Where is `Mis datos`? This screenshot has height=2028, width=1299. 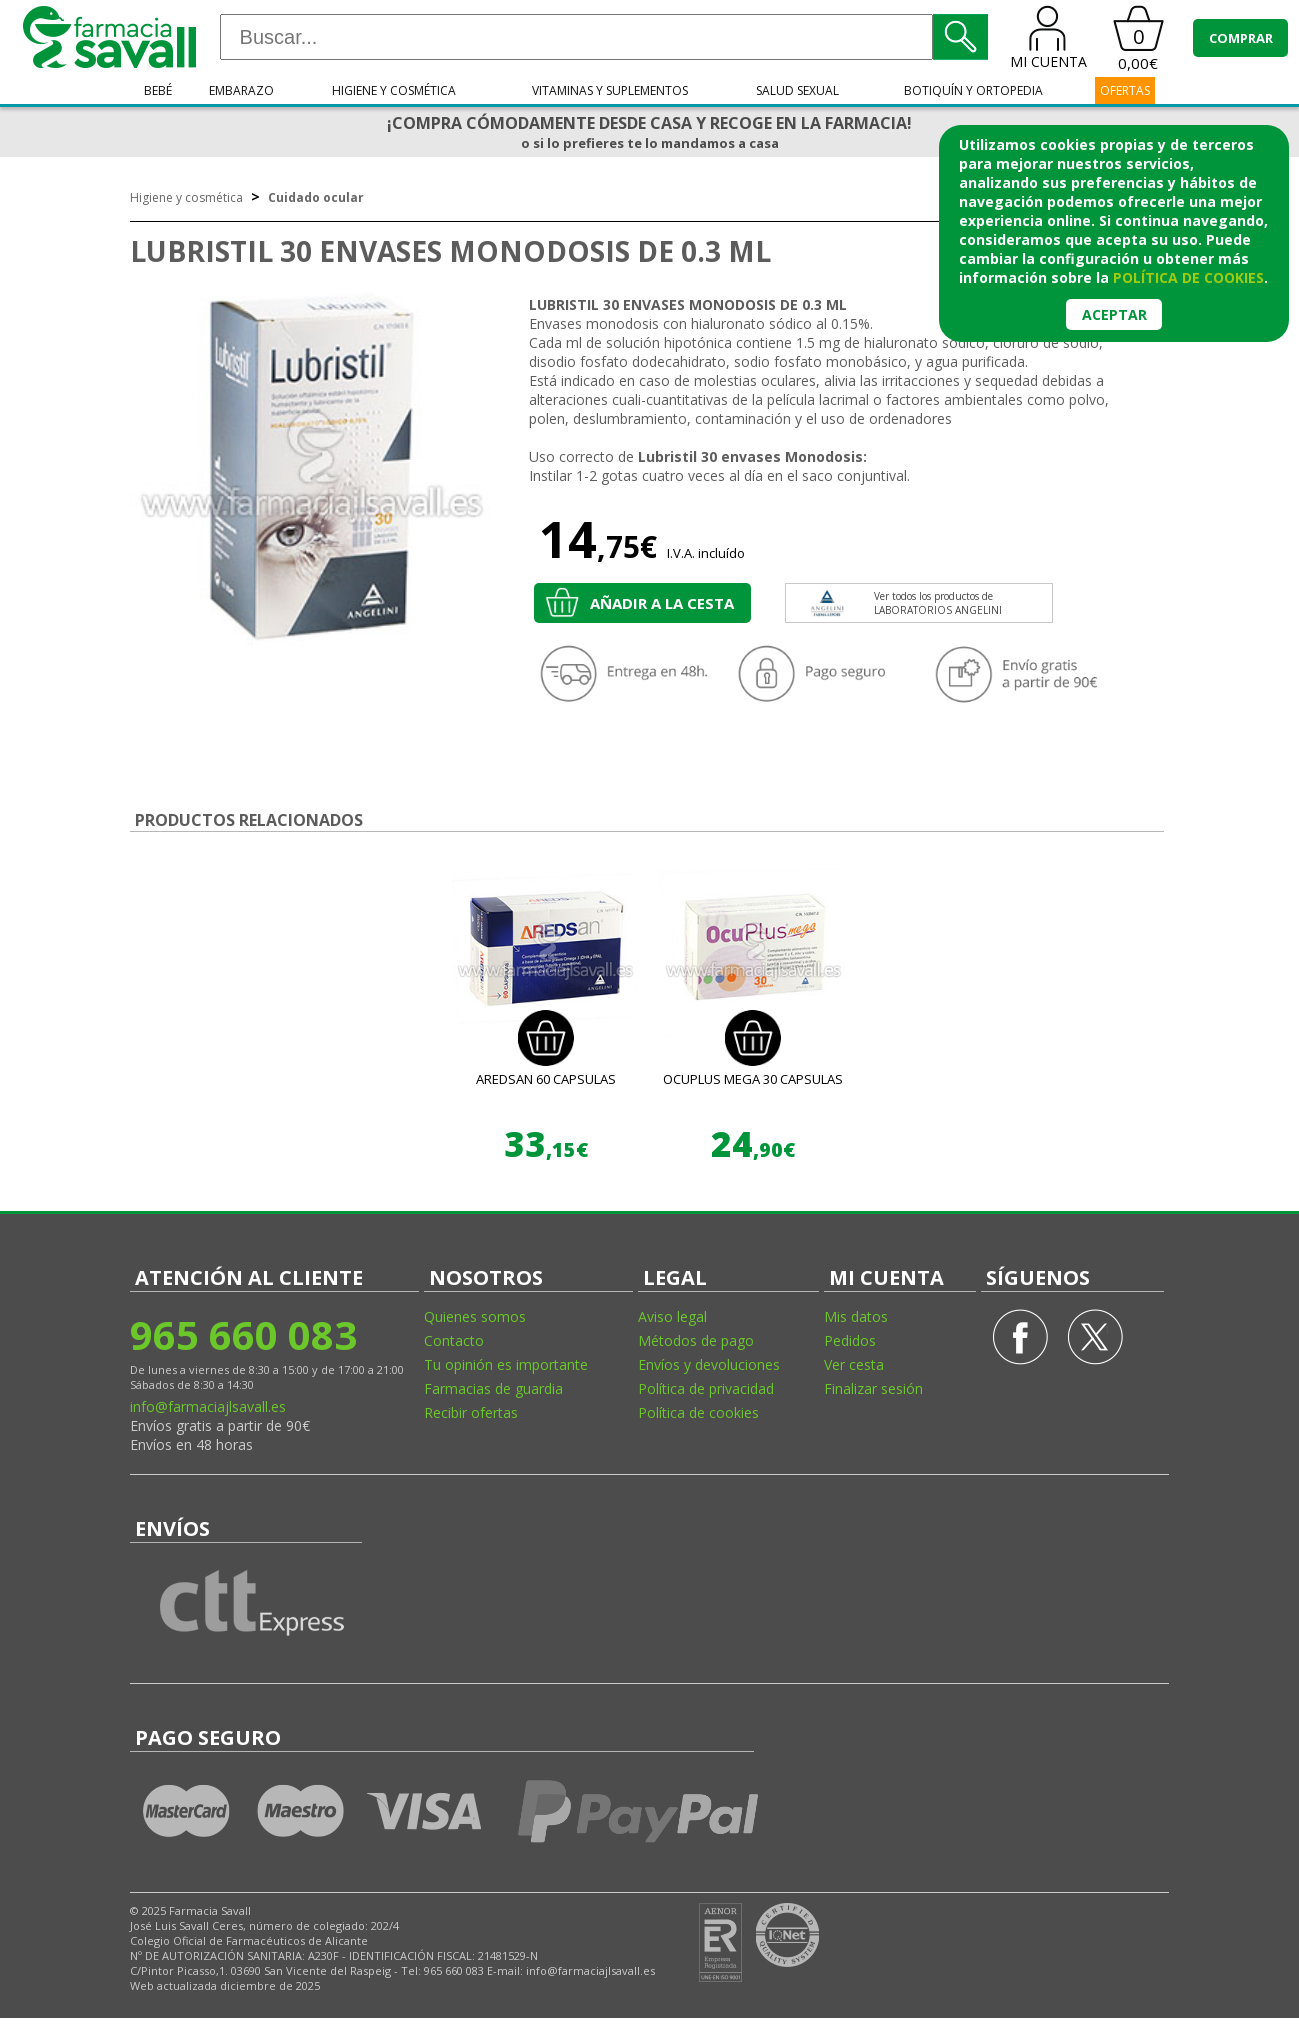
Mis datos is located at coordinates (856, 1316).